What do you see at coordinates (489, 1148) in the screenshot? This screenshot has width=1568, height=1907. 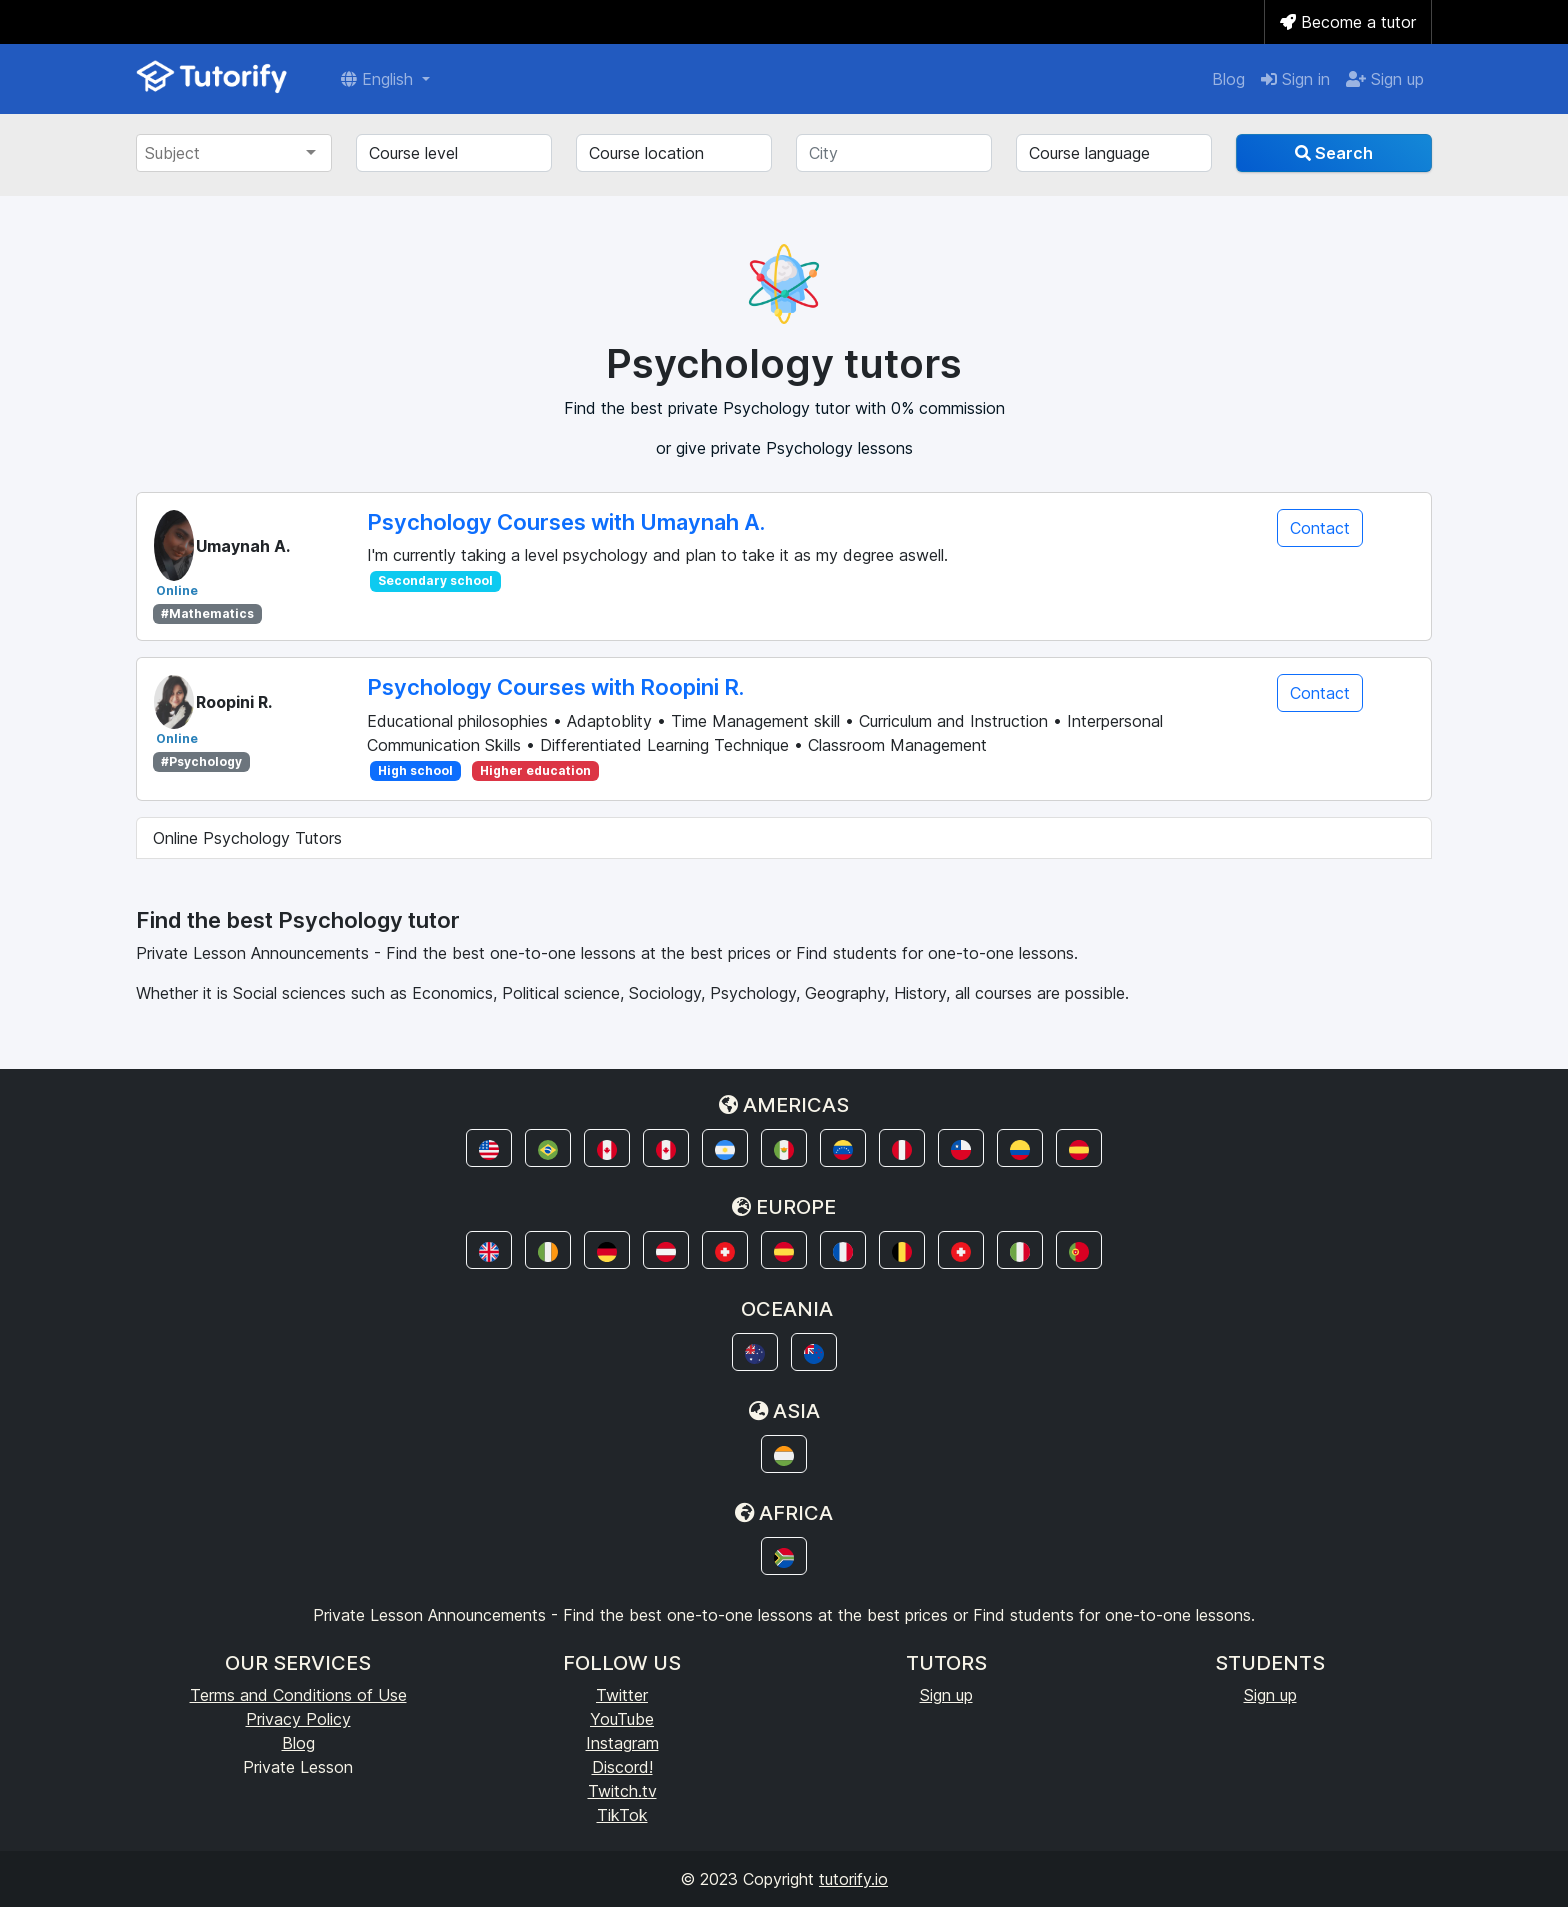 I see `[button]` at bounding box center [489, 1148].